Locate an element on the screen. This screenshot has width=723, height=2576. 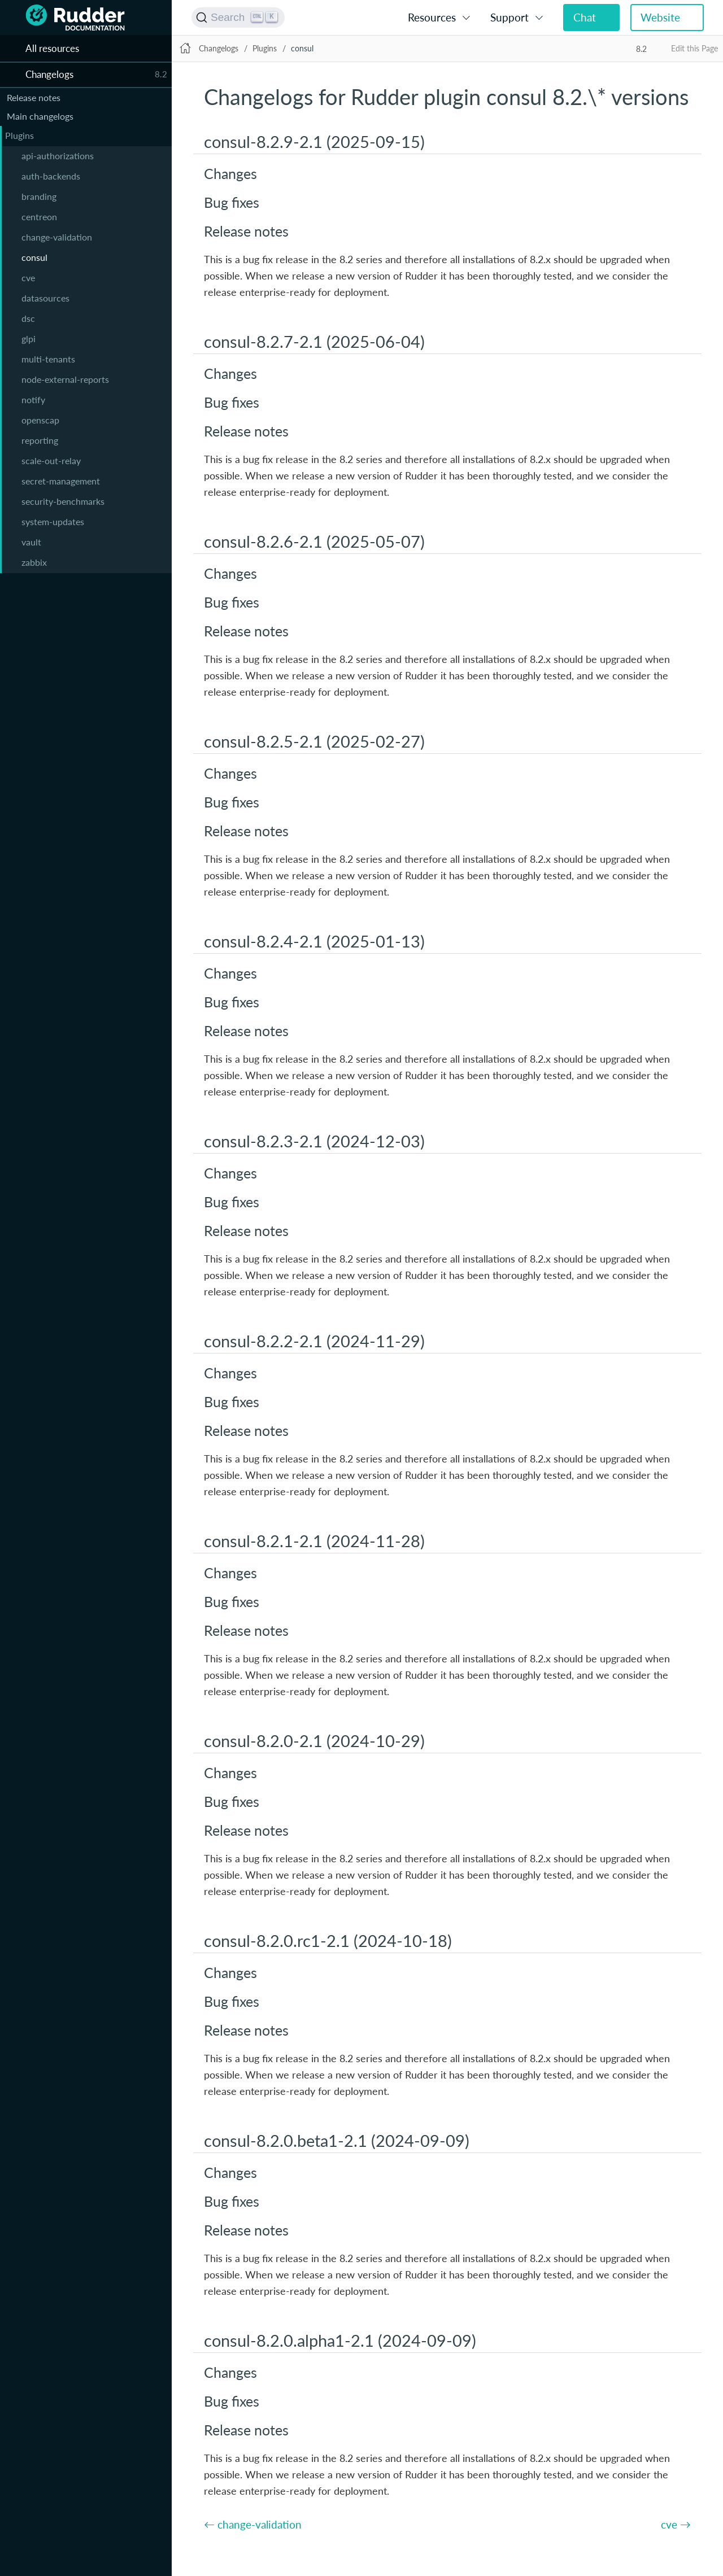
Website is located at coordinates (660, 17).